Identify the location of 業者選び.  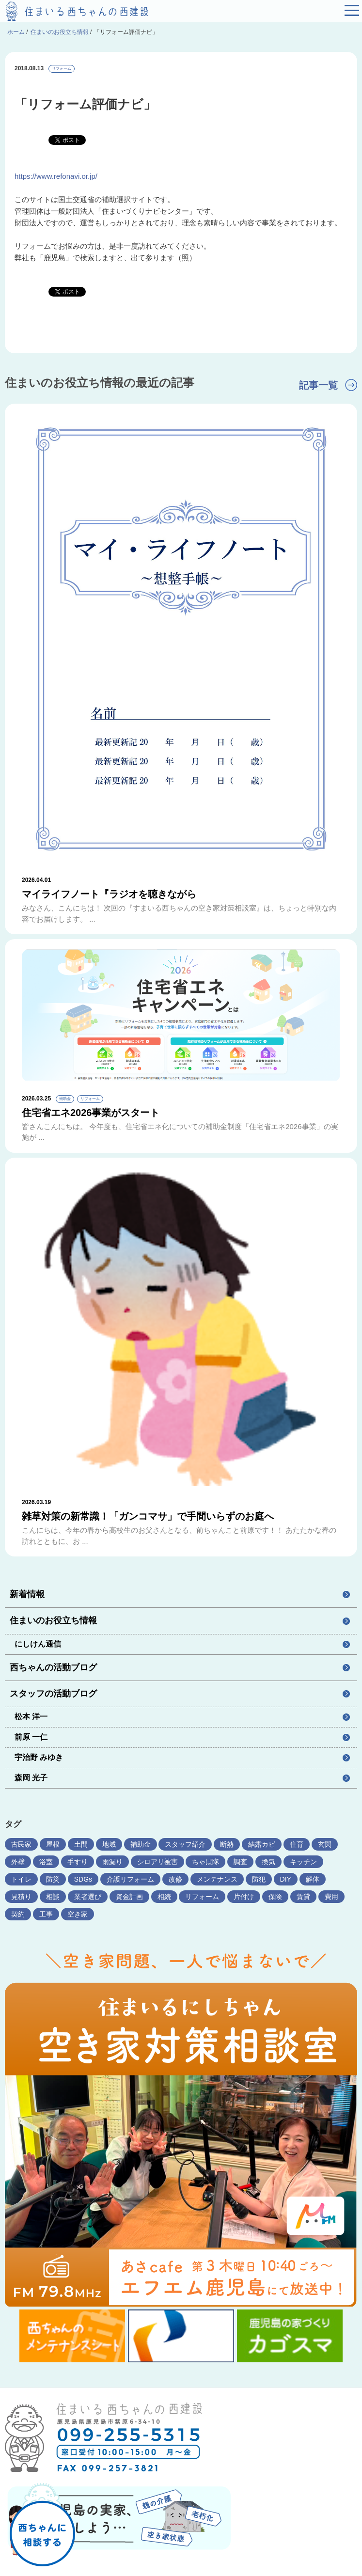
(87, 1897).